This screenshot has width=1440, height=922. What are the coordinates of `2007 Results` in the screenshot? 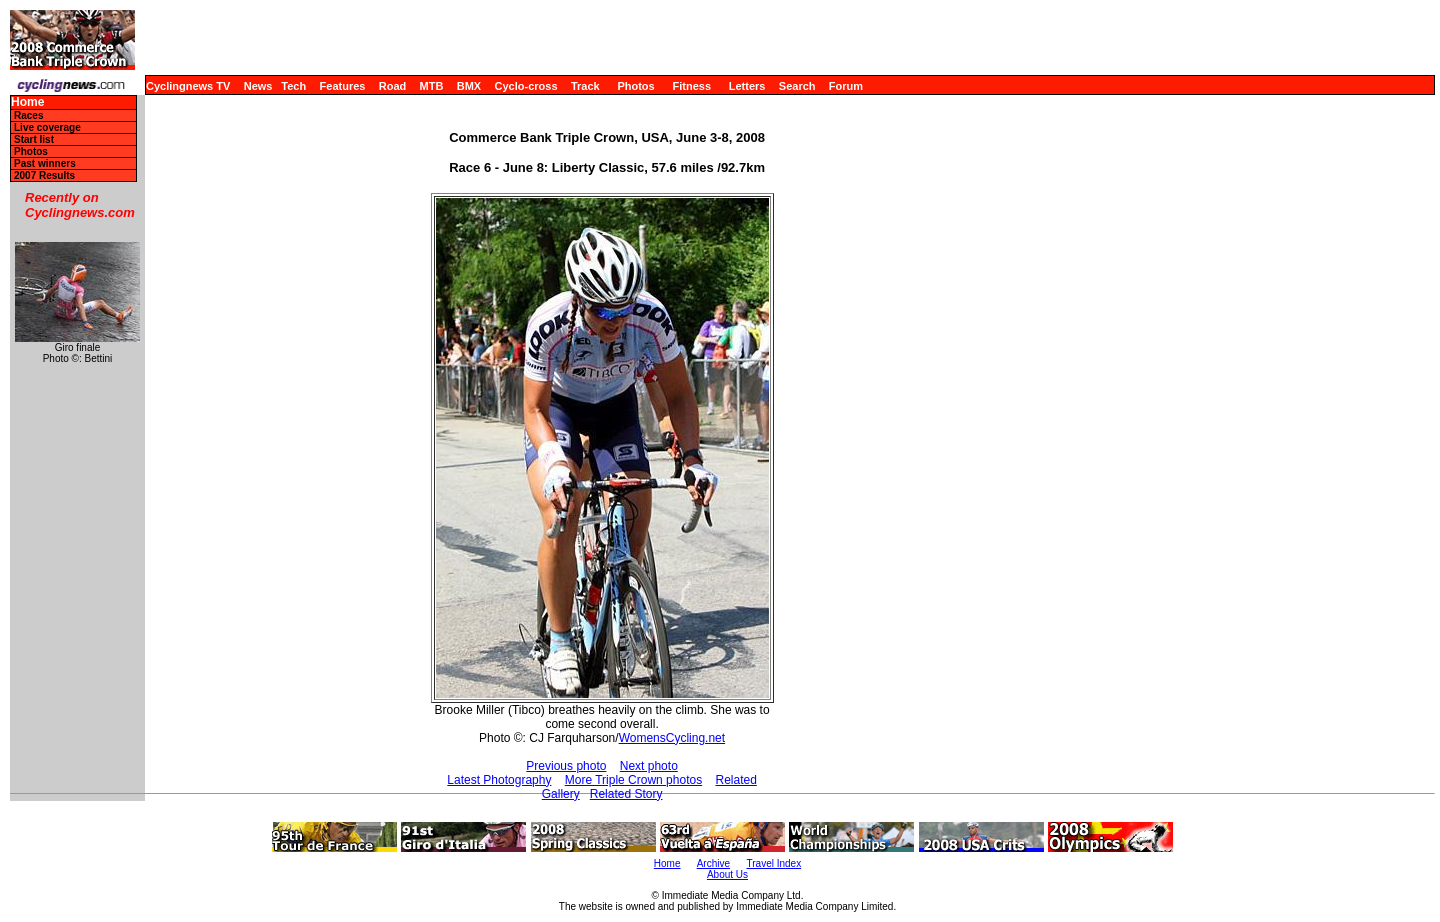 It's located at (44, 175).